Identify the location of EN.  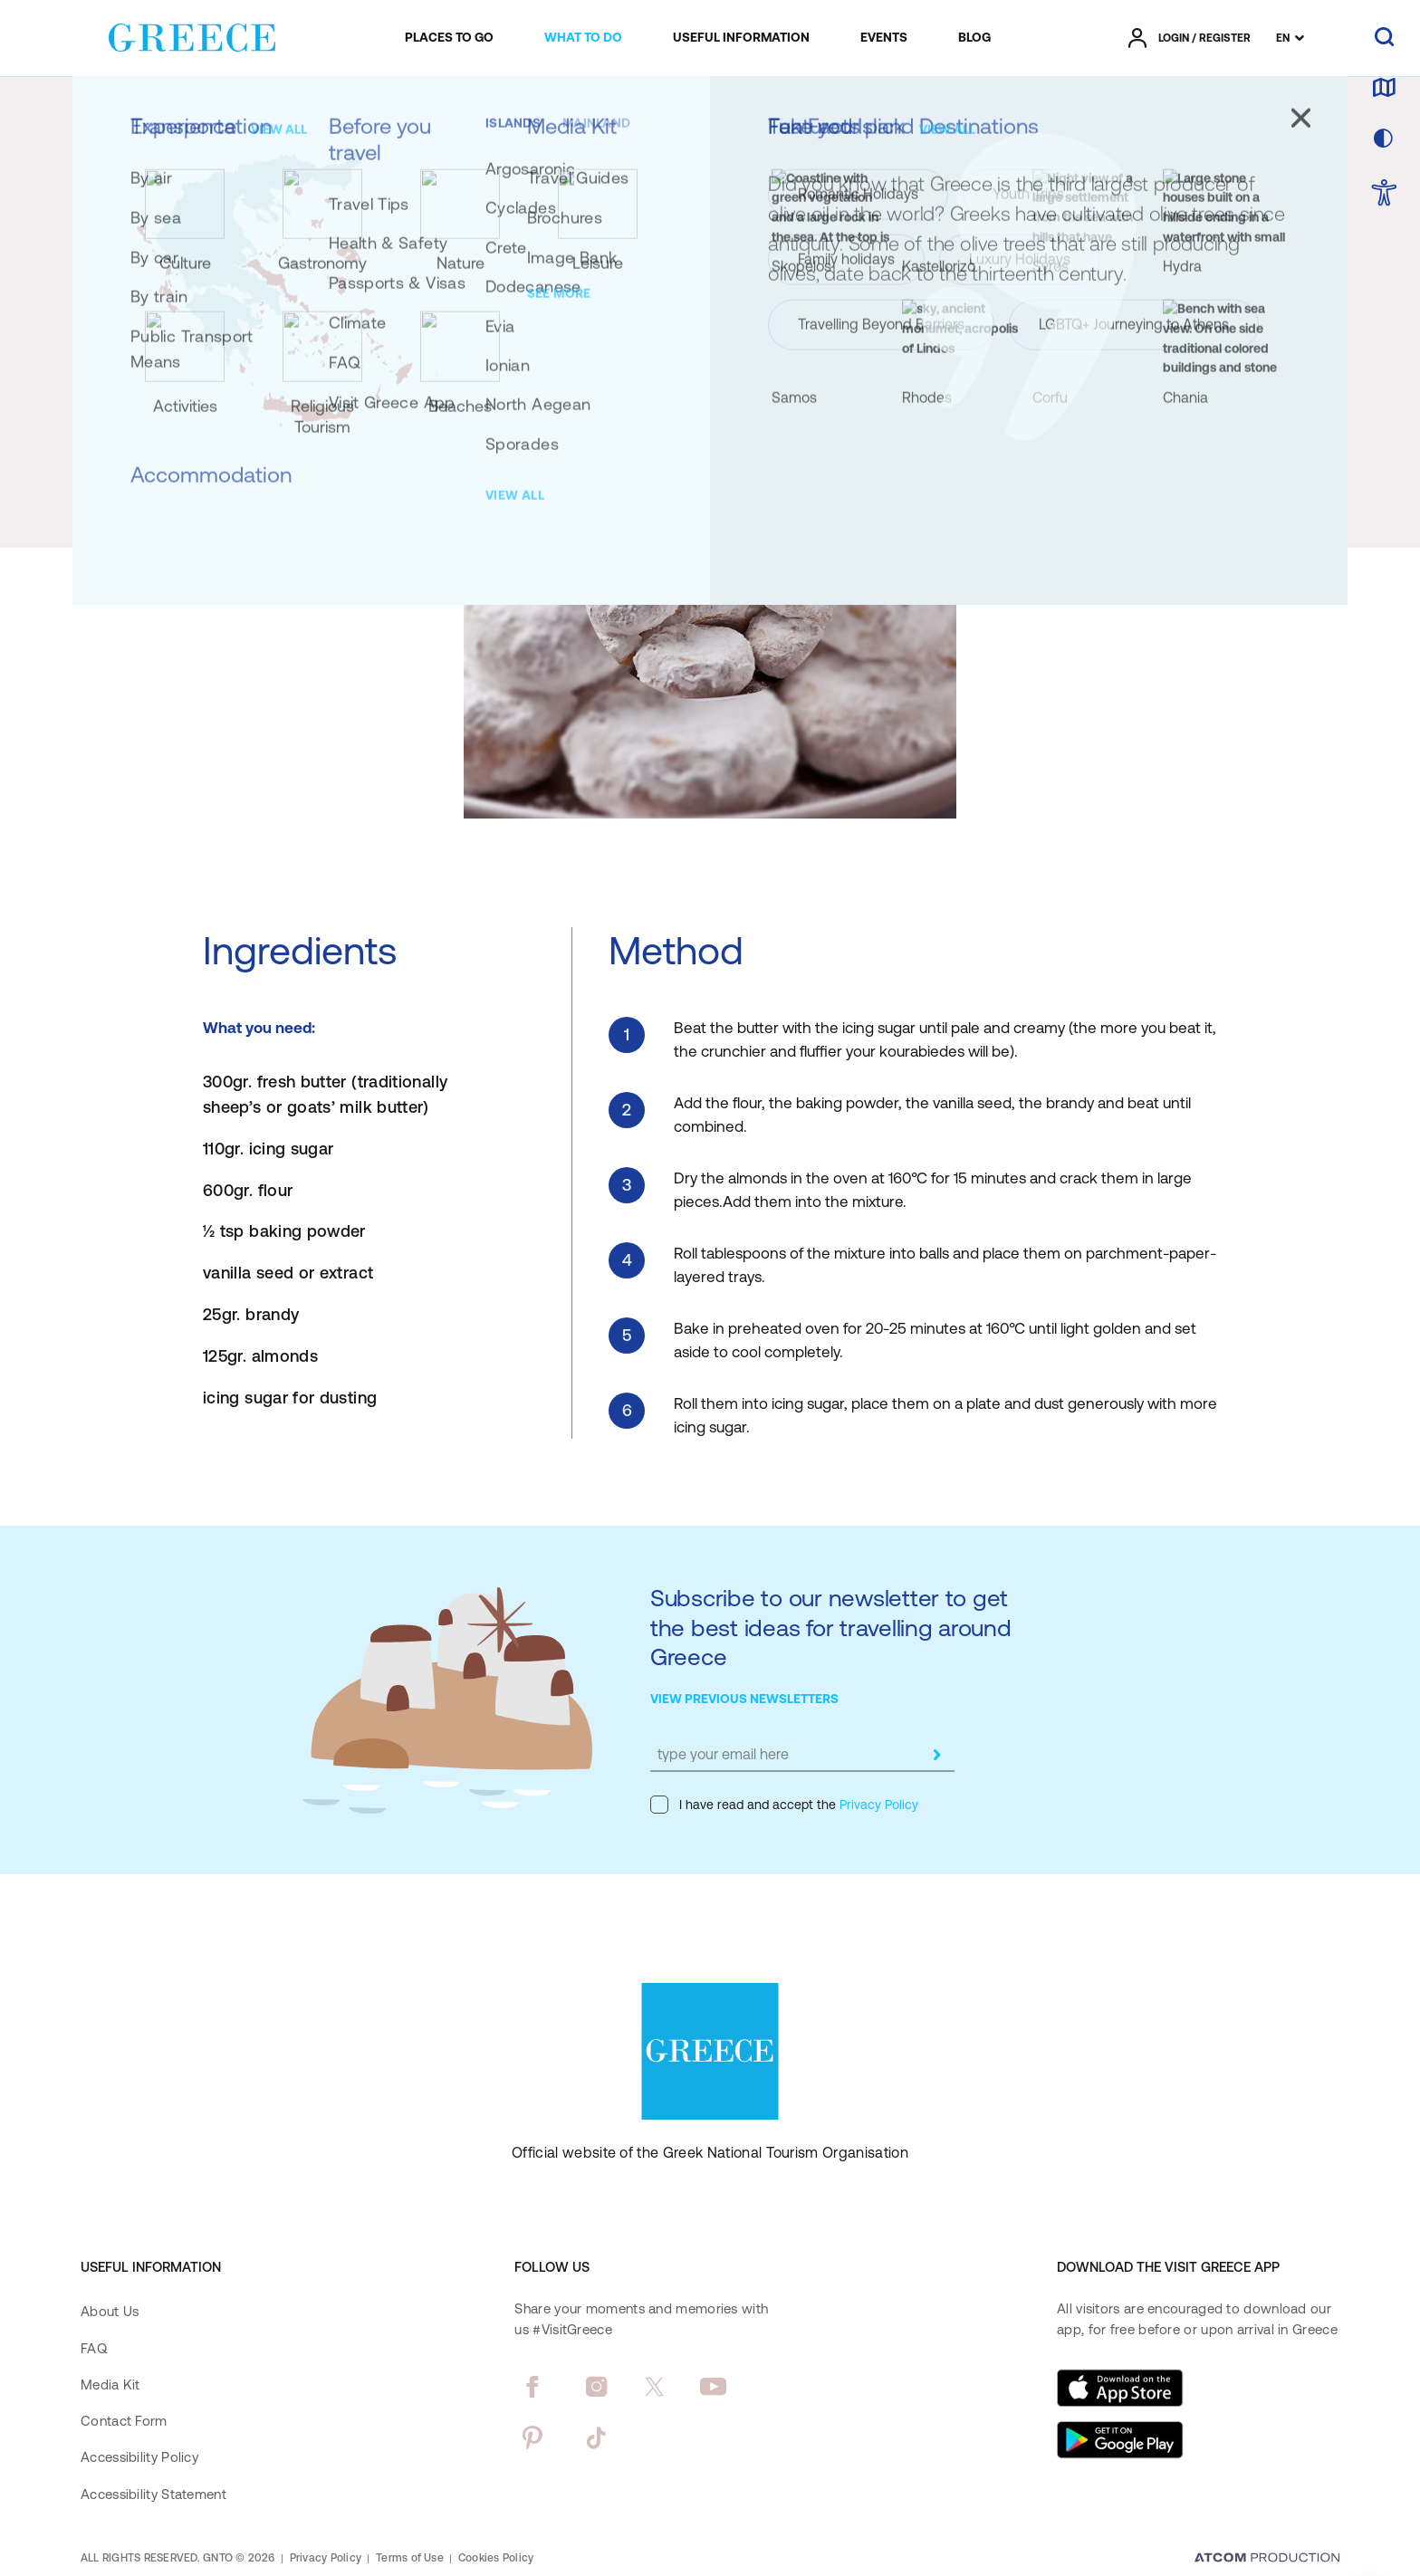
(1283, 38).